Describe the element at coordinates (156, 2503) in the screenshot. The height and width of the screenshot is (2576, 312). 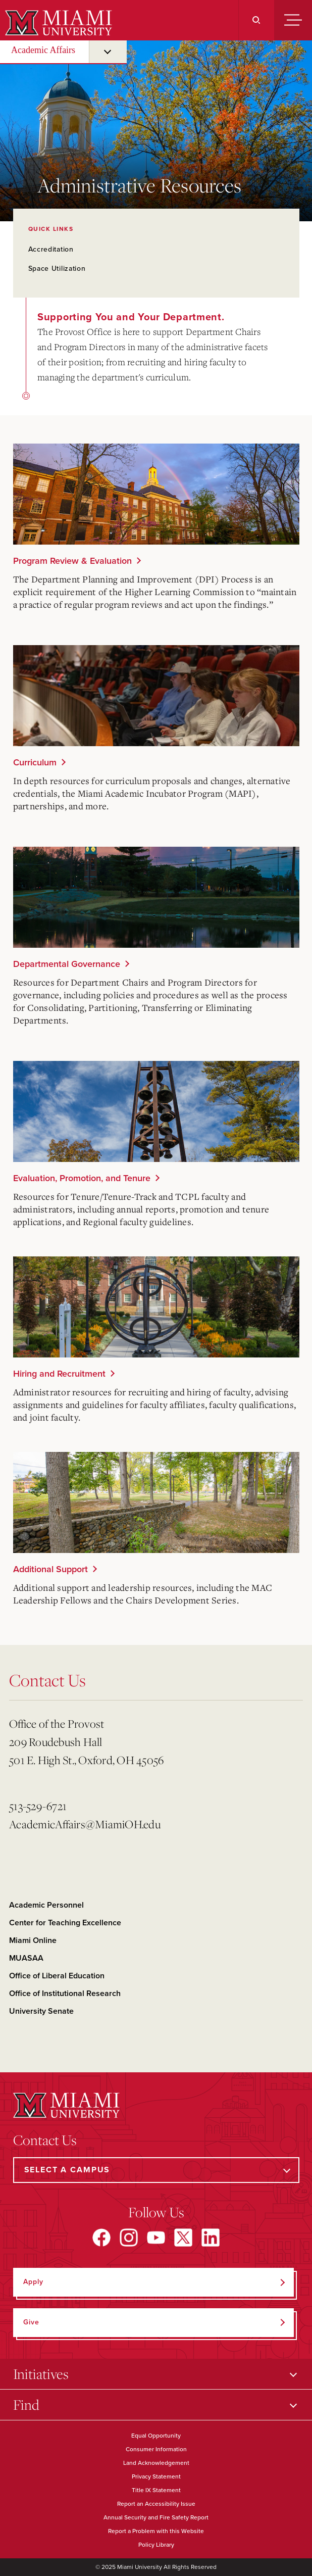
I see `Report an Accessibility Issue` at that location.